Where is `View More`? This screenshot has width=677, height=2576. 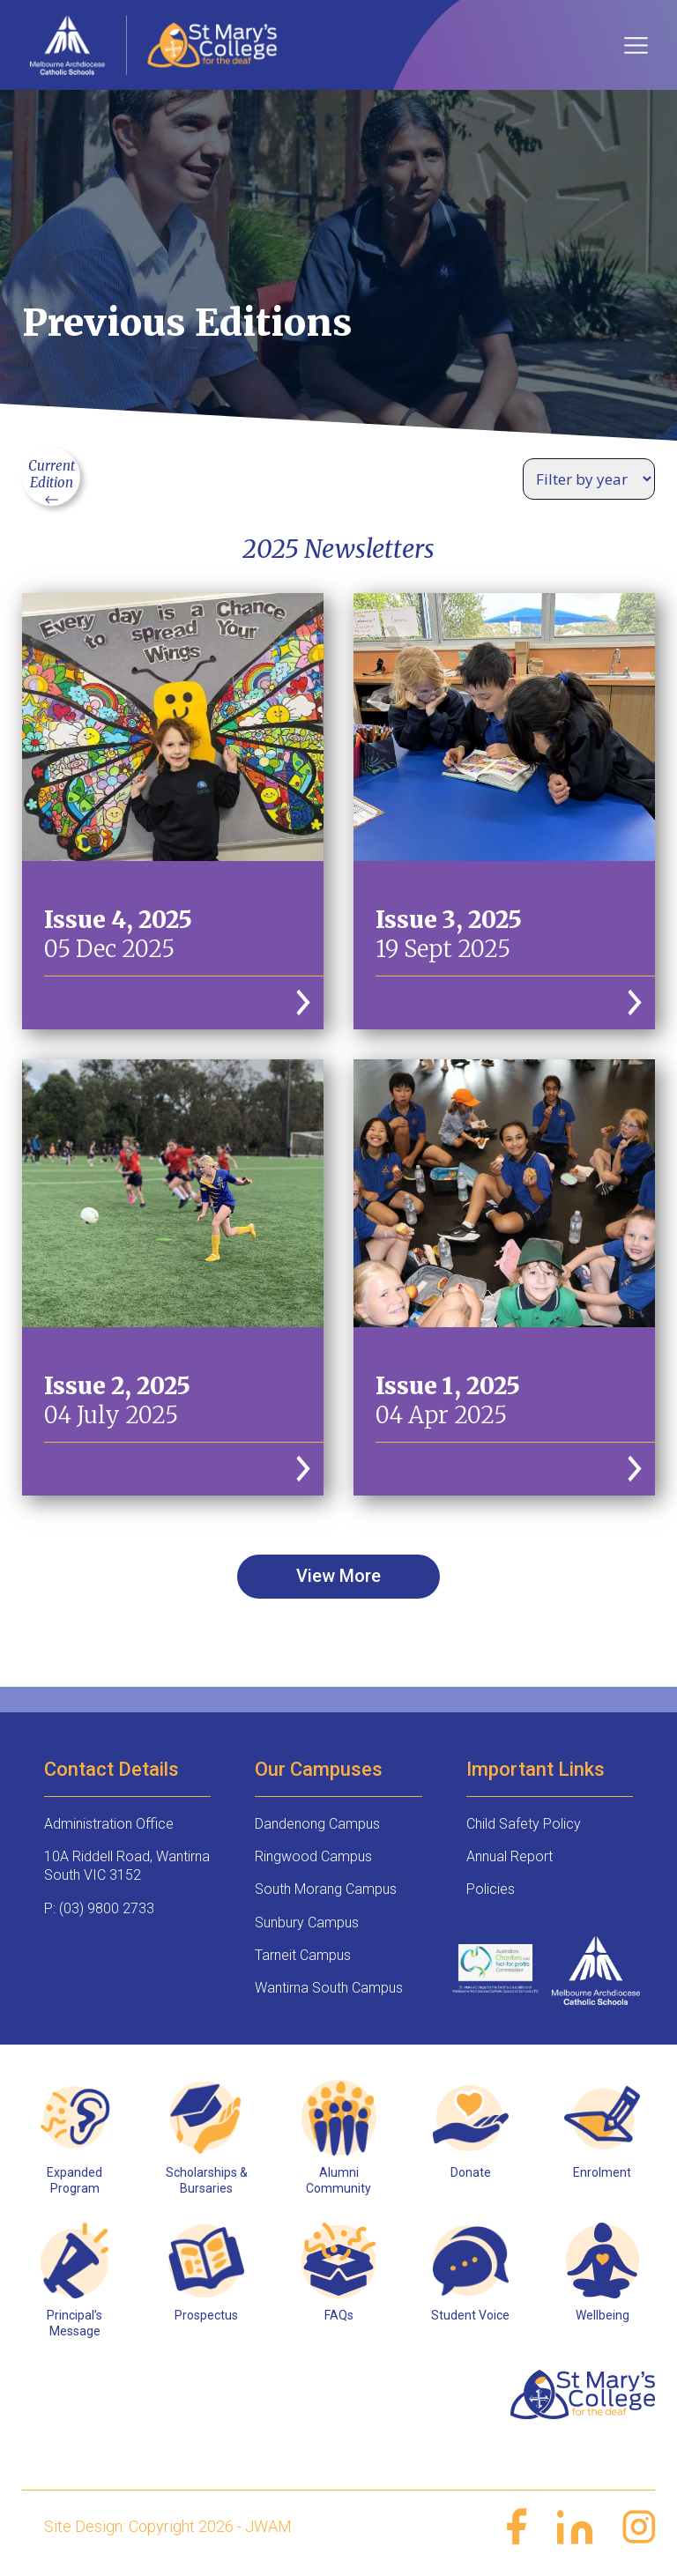 View More is located at coordinates (338, 1575).